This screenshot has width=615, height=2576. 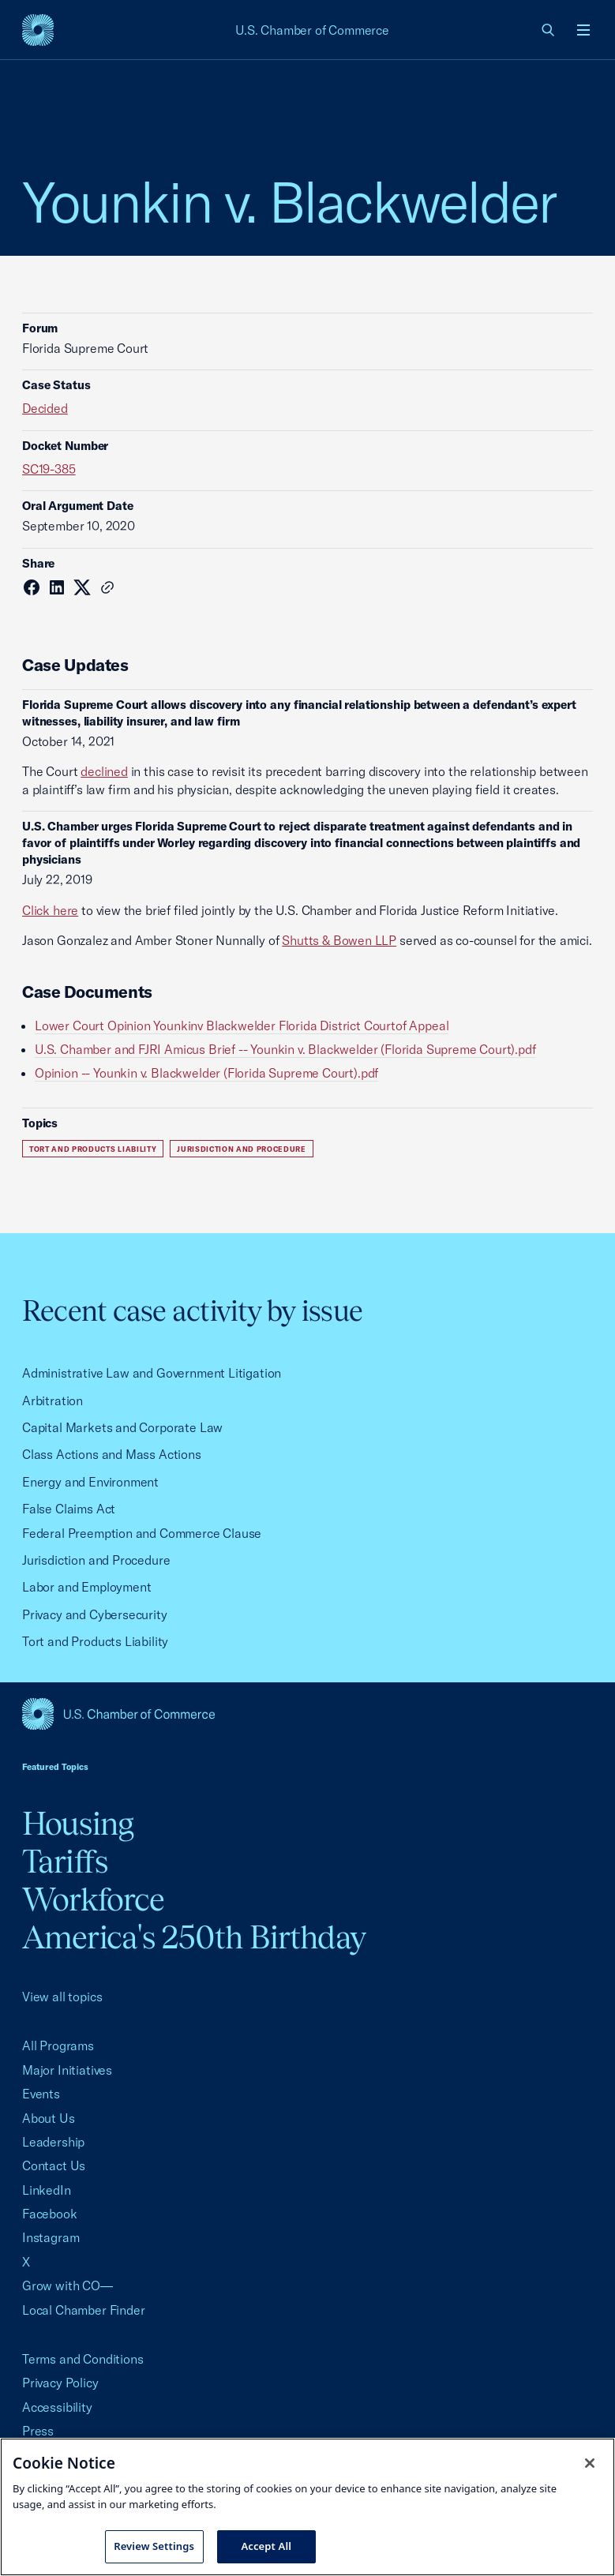 I want to click on Privacy Policy, so click(x=60, y=2382).